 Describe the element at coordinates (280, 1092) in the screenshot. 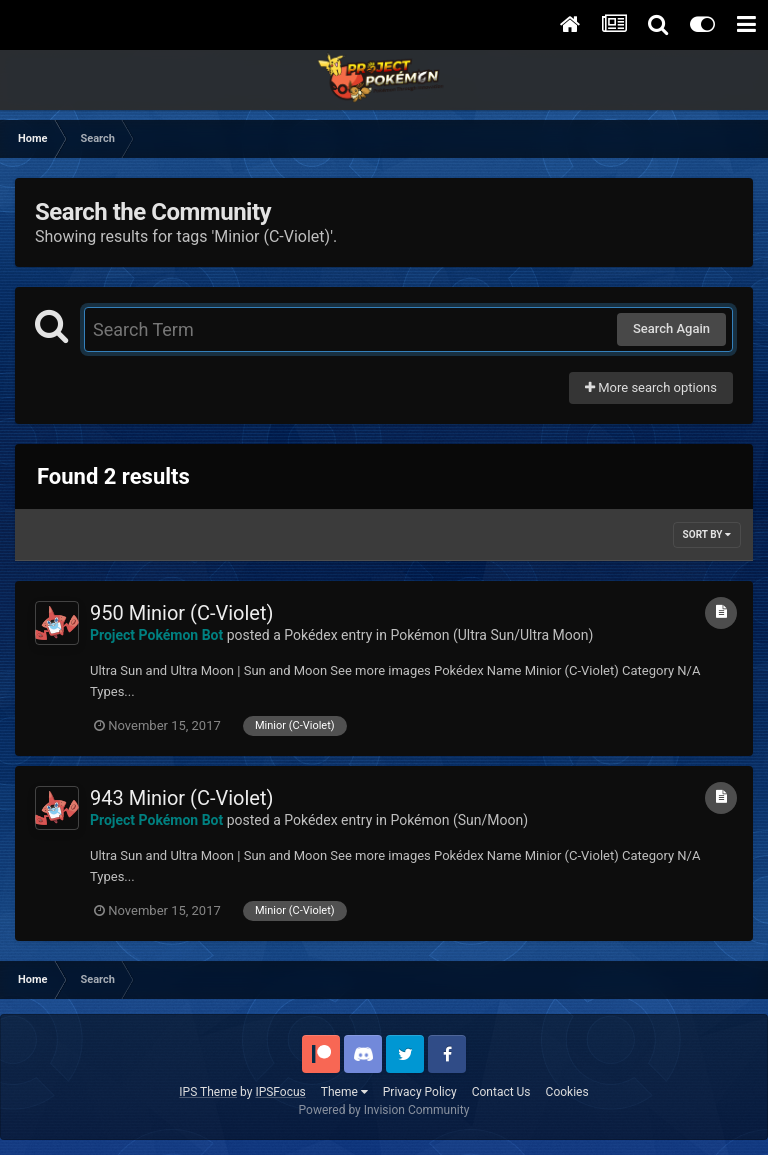

I see `IPSFocus` at that location.